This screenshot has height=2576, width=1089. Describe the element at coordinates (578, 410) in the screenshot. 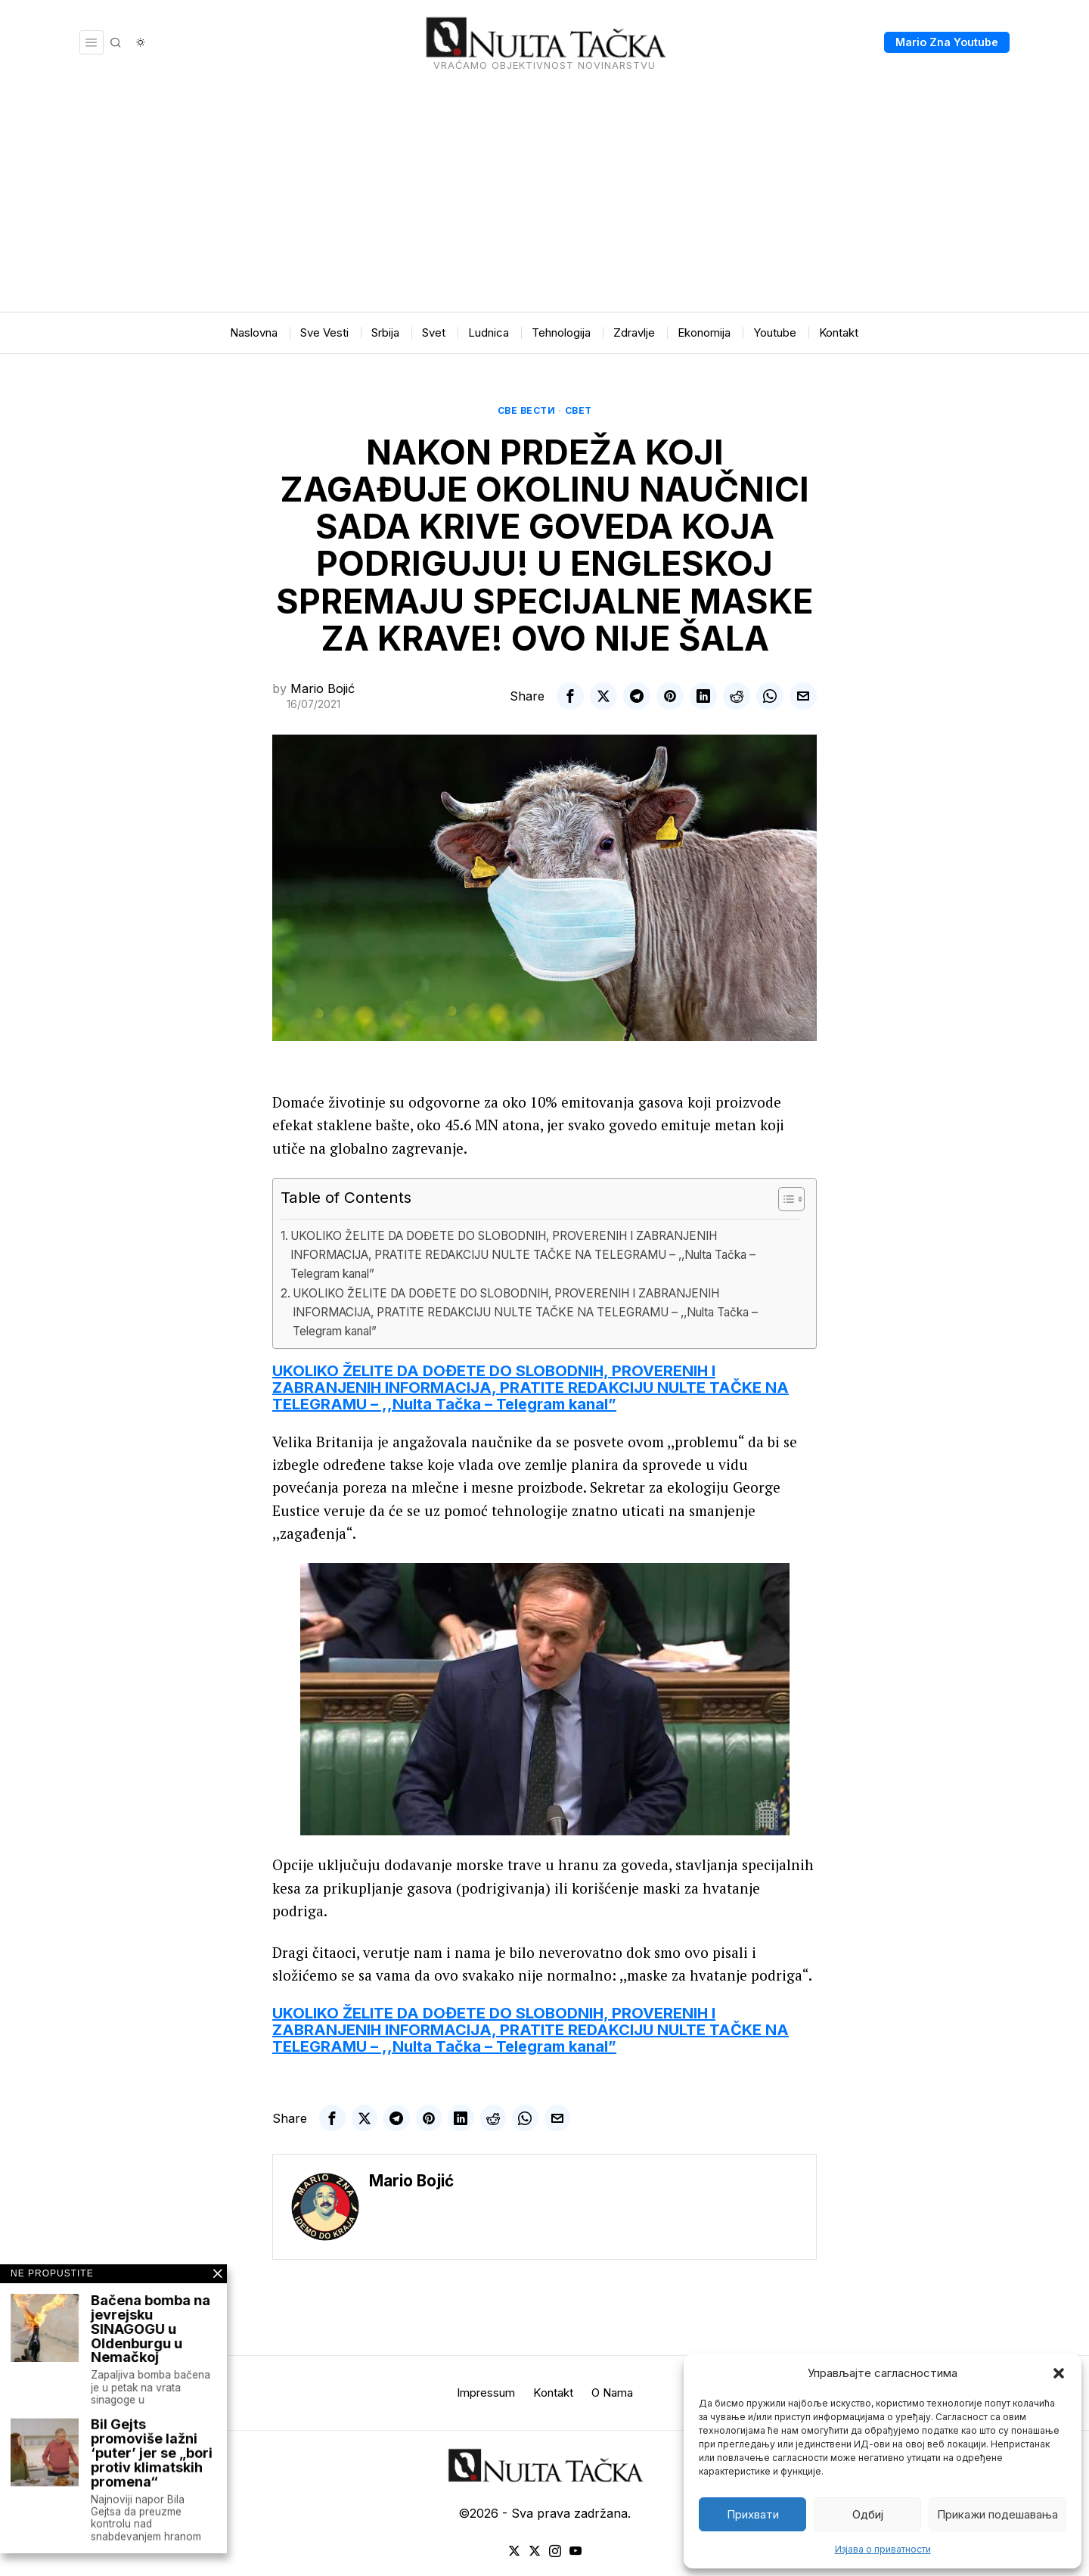

I see `Свет` at that location.